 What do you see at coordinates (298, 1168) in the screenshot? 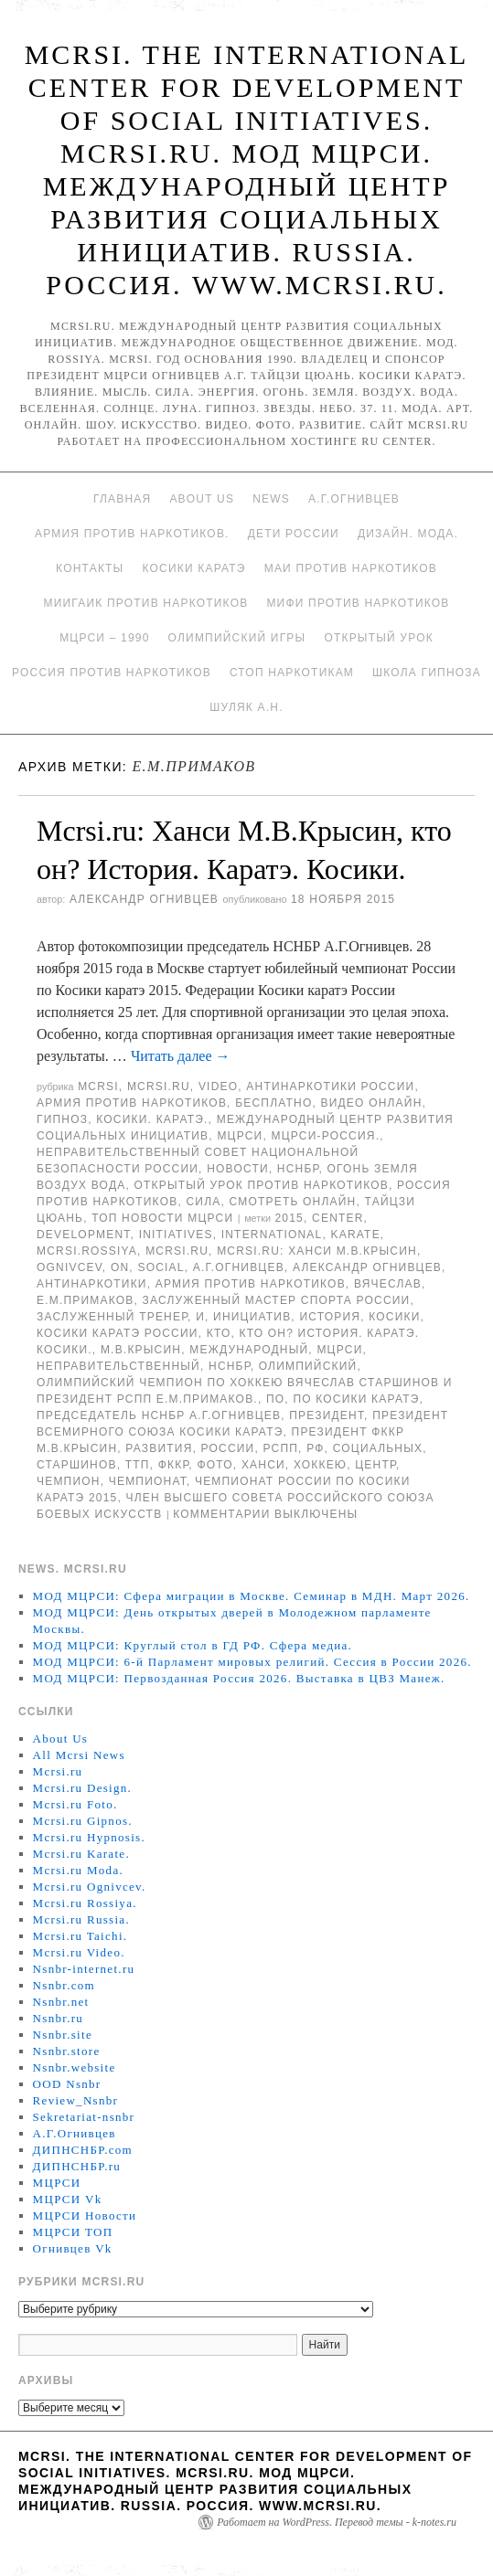
I see `НСНБР` at bounding box center [298, 1168].